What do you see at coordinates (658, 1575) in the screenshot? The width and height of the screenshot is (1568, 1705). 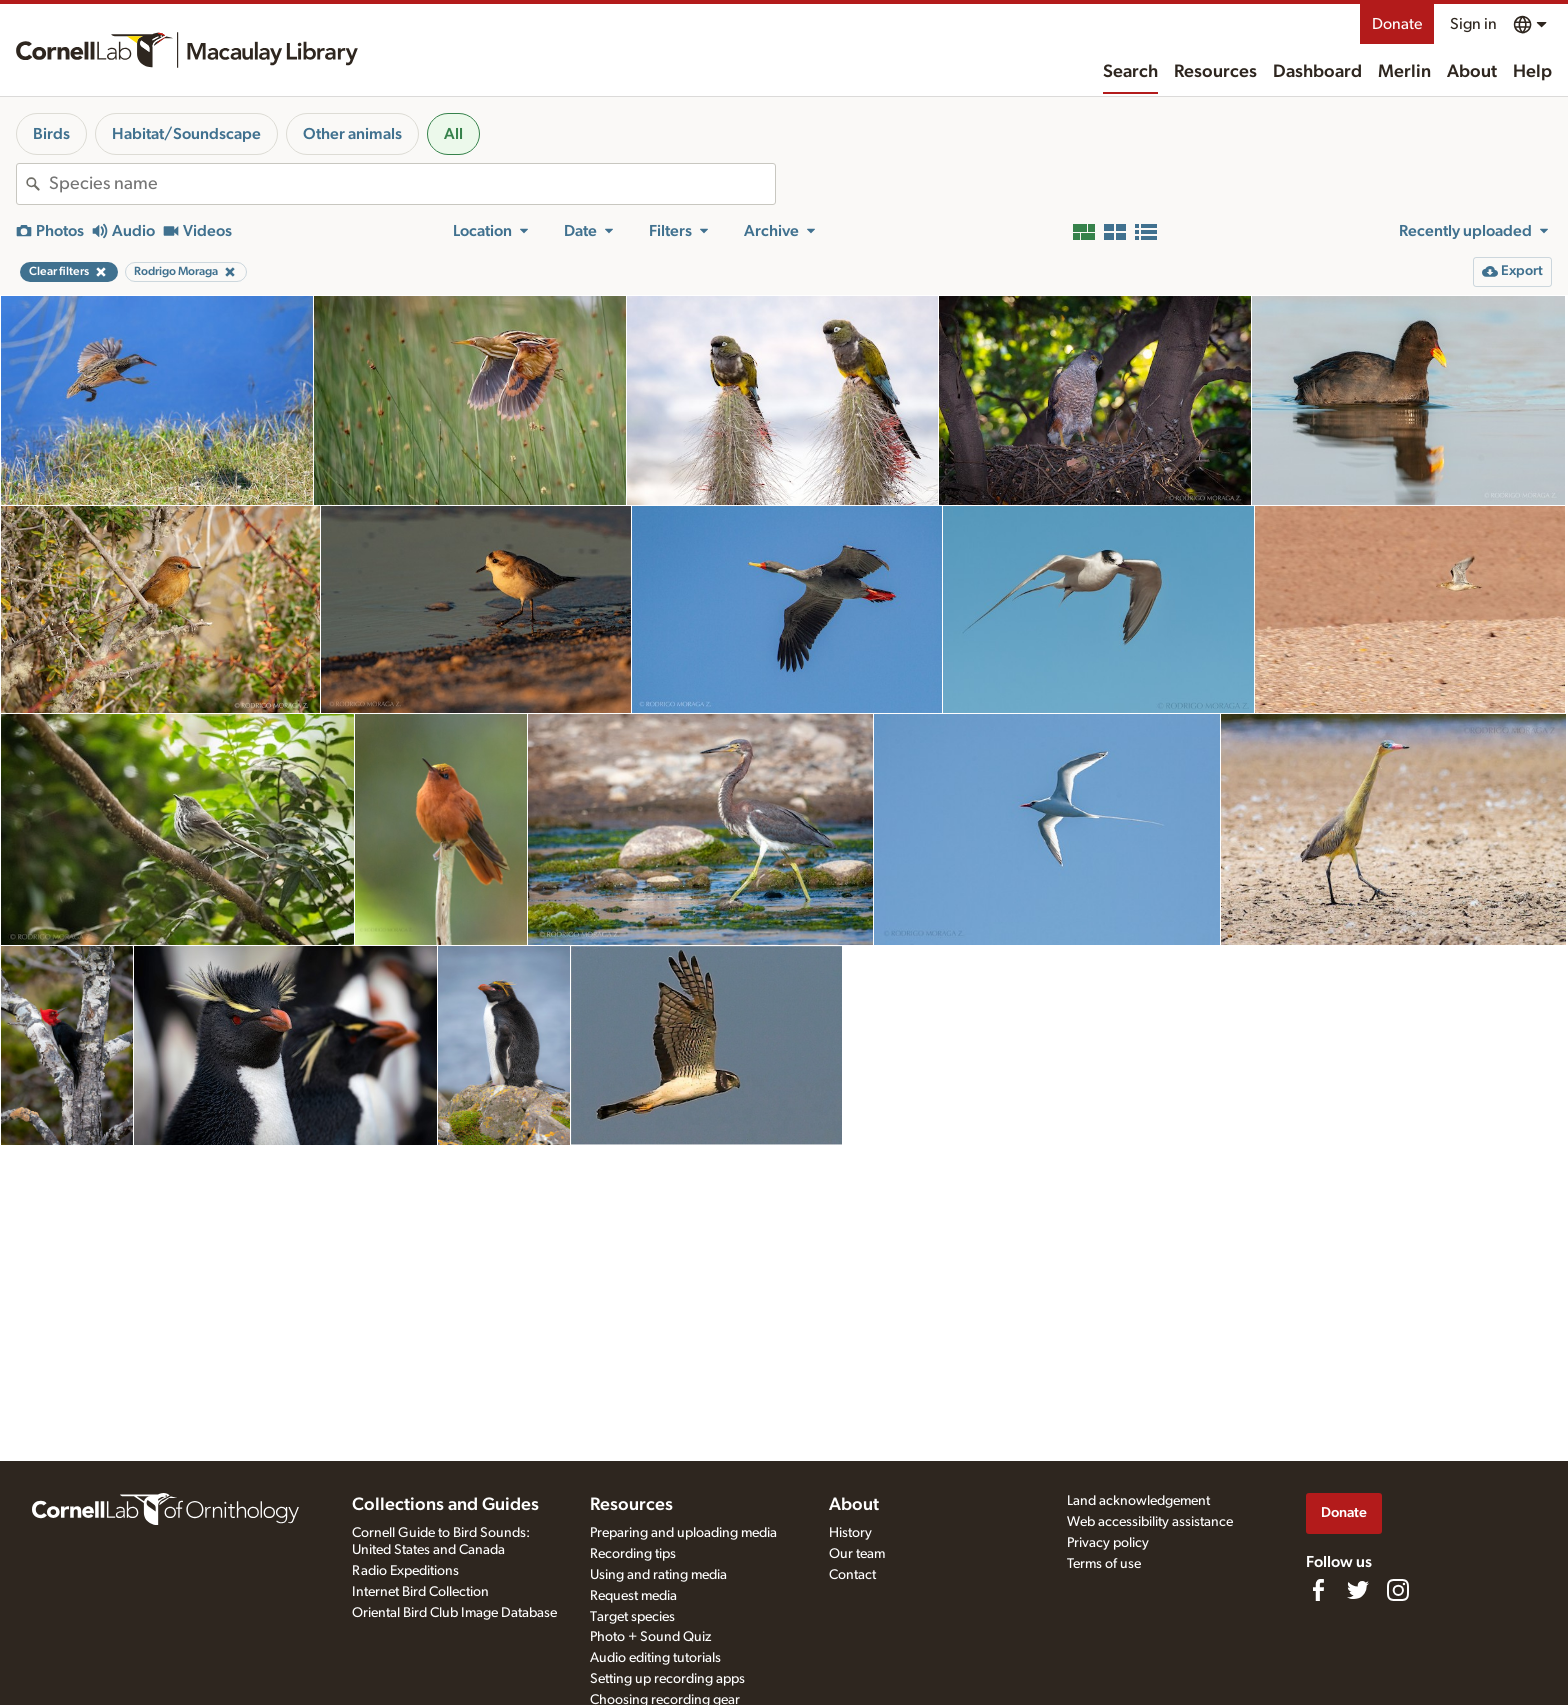 I see `Using and rating media` at bounding box center [658, 1575].